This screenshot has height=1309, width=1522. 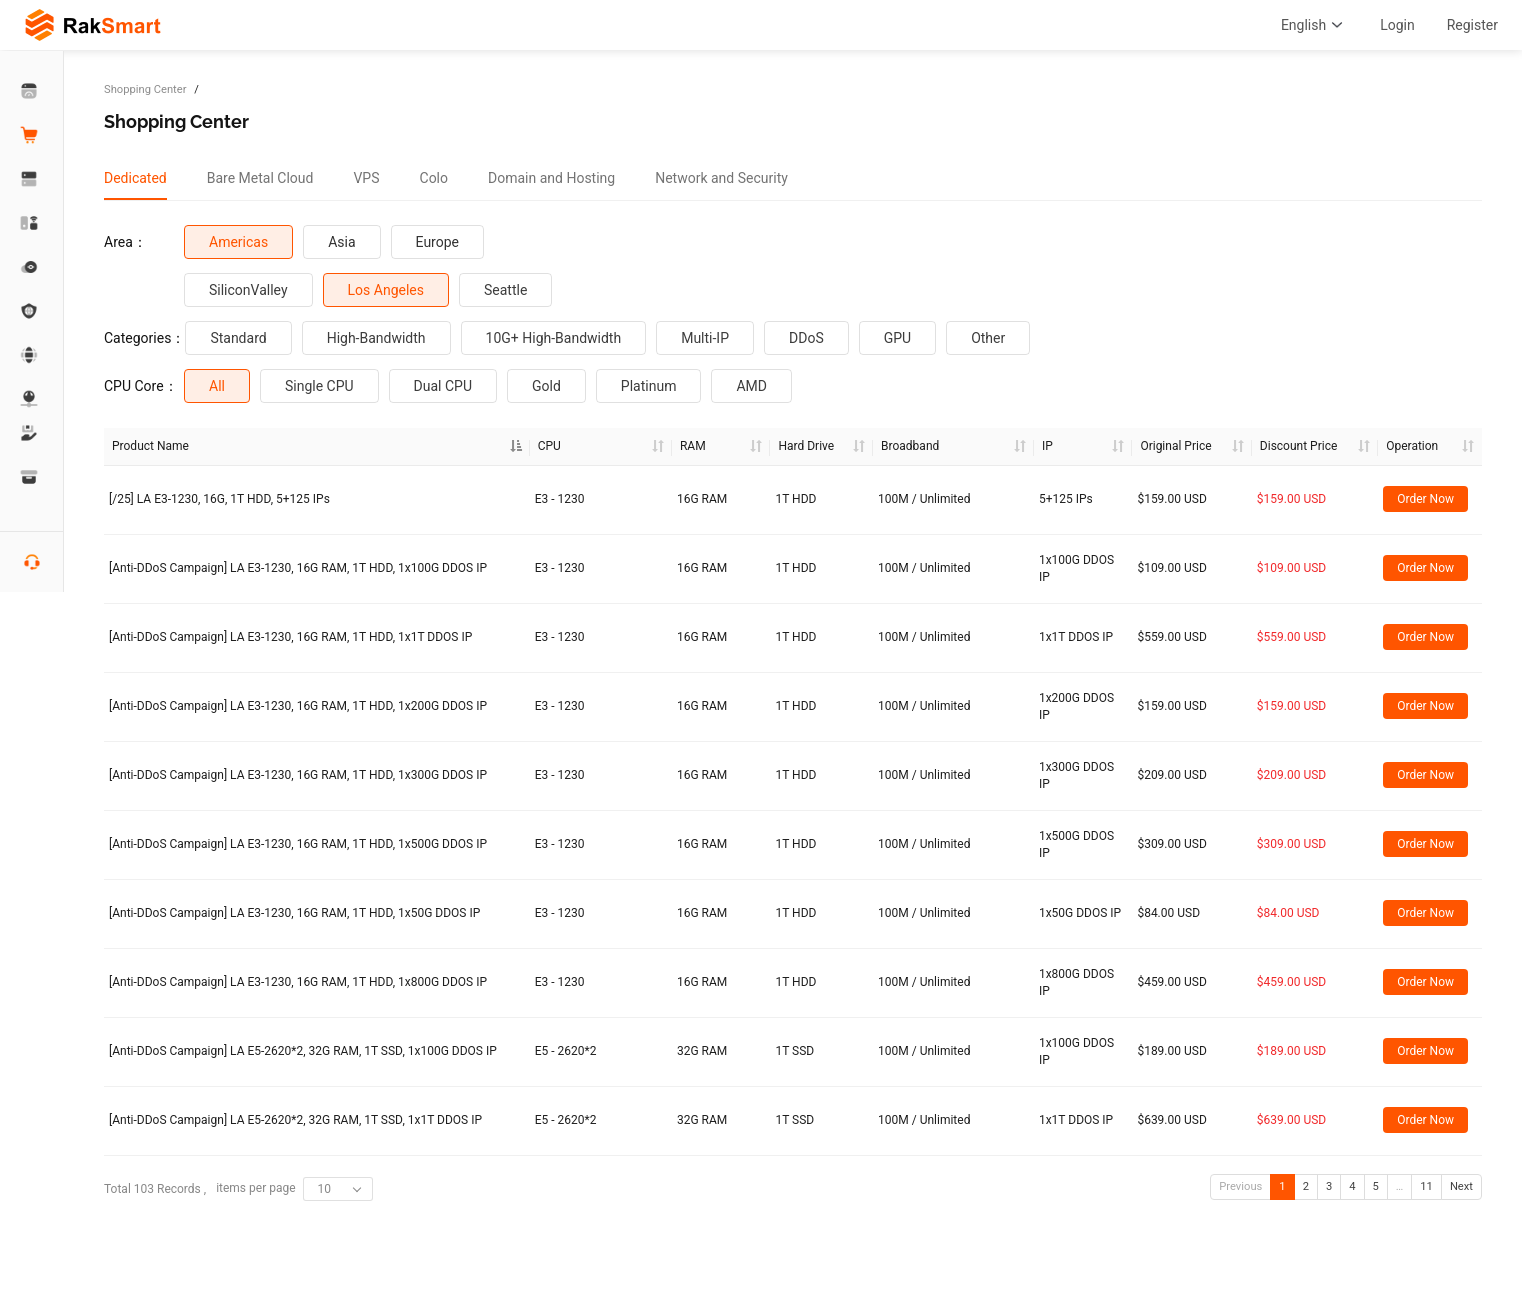 What do you see at coordinates (437, 242) in the screenshot?
I see `Europe` at bounding box center [437, 242].